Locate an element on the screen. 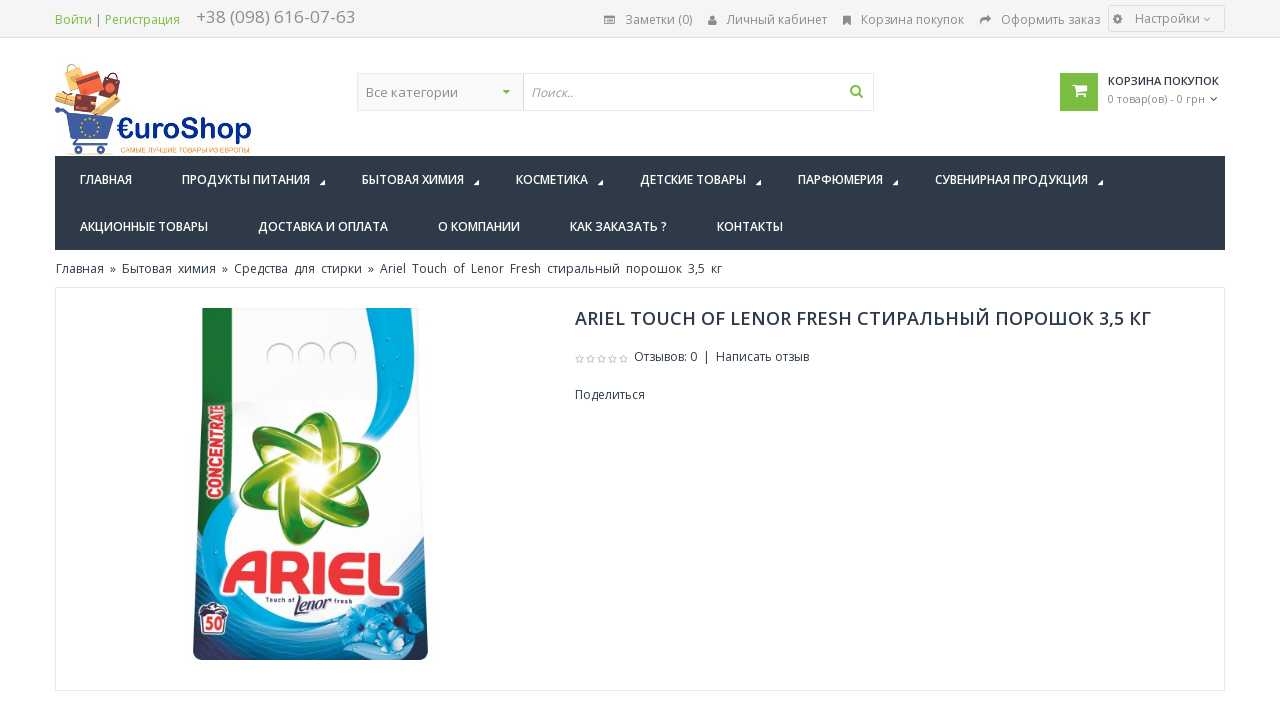  Отзывов: 0 is located at coordinates (665, 356).